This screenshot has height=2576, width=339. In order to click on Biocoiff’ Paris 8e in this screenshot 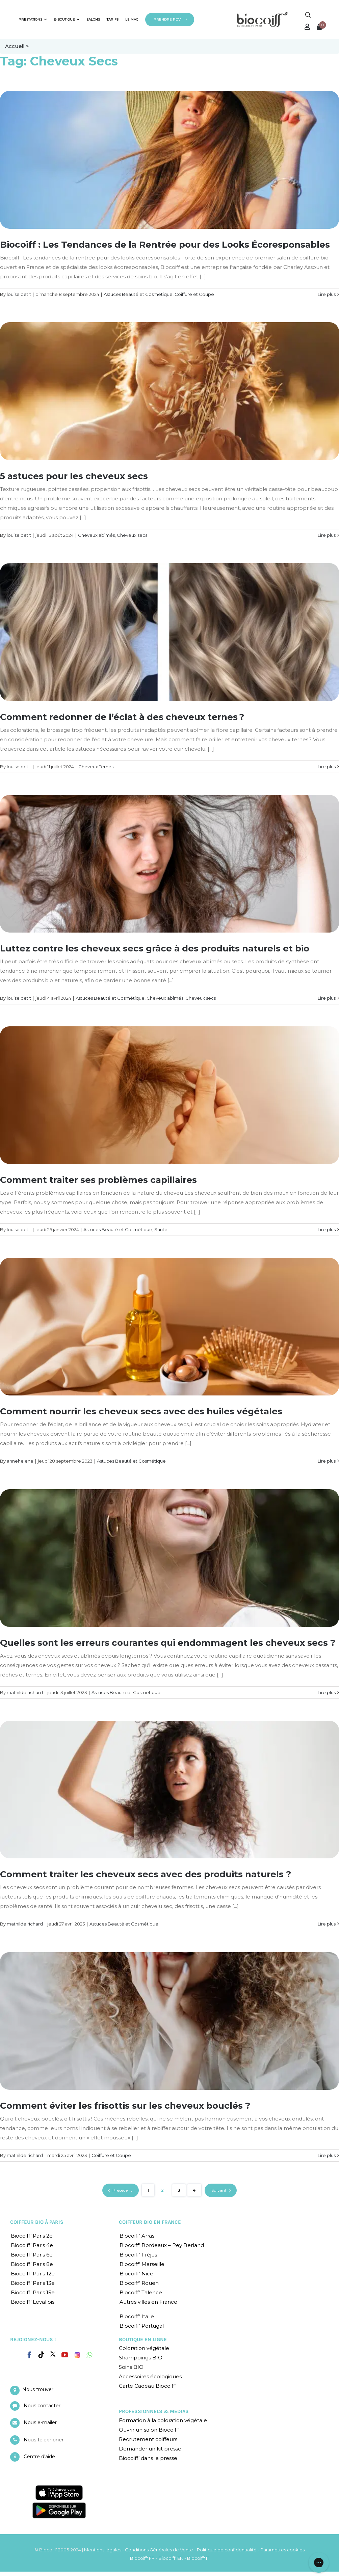, I will do `click(32, 2264)`.